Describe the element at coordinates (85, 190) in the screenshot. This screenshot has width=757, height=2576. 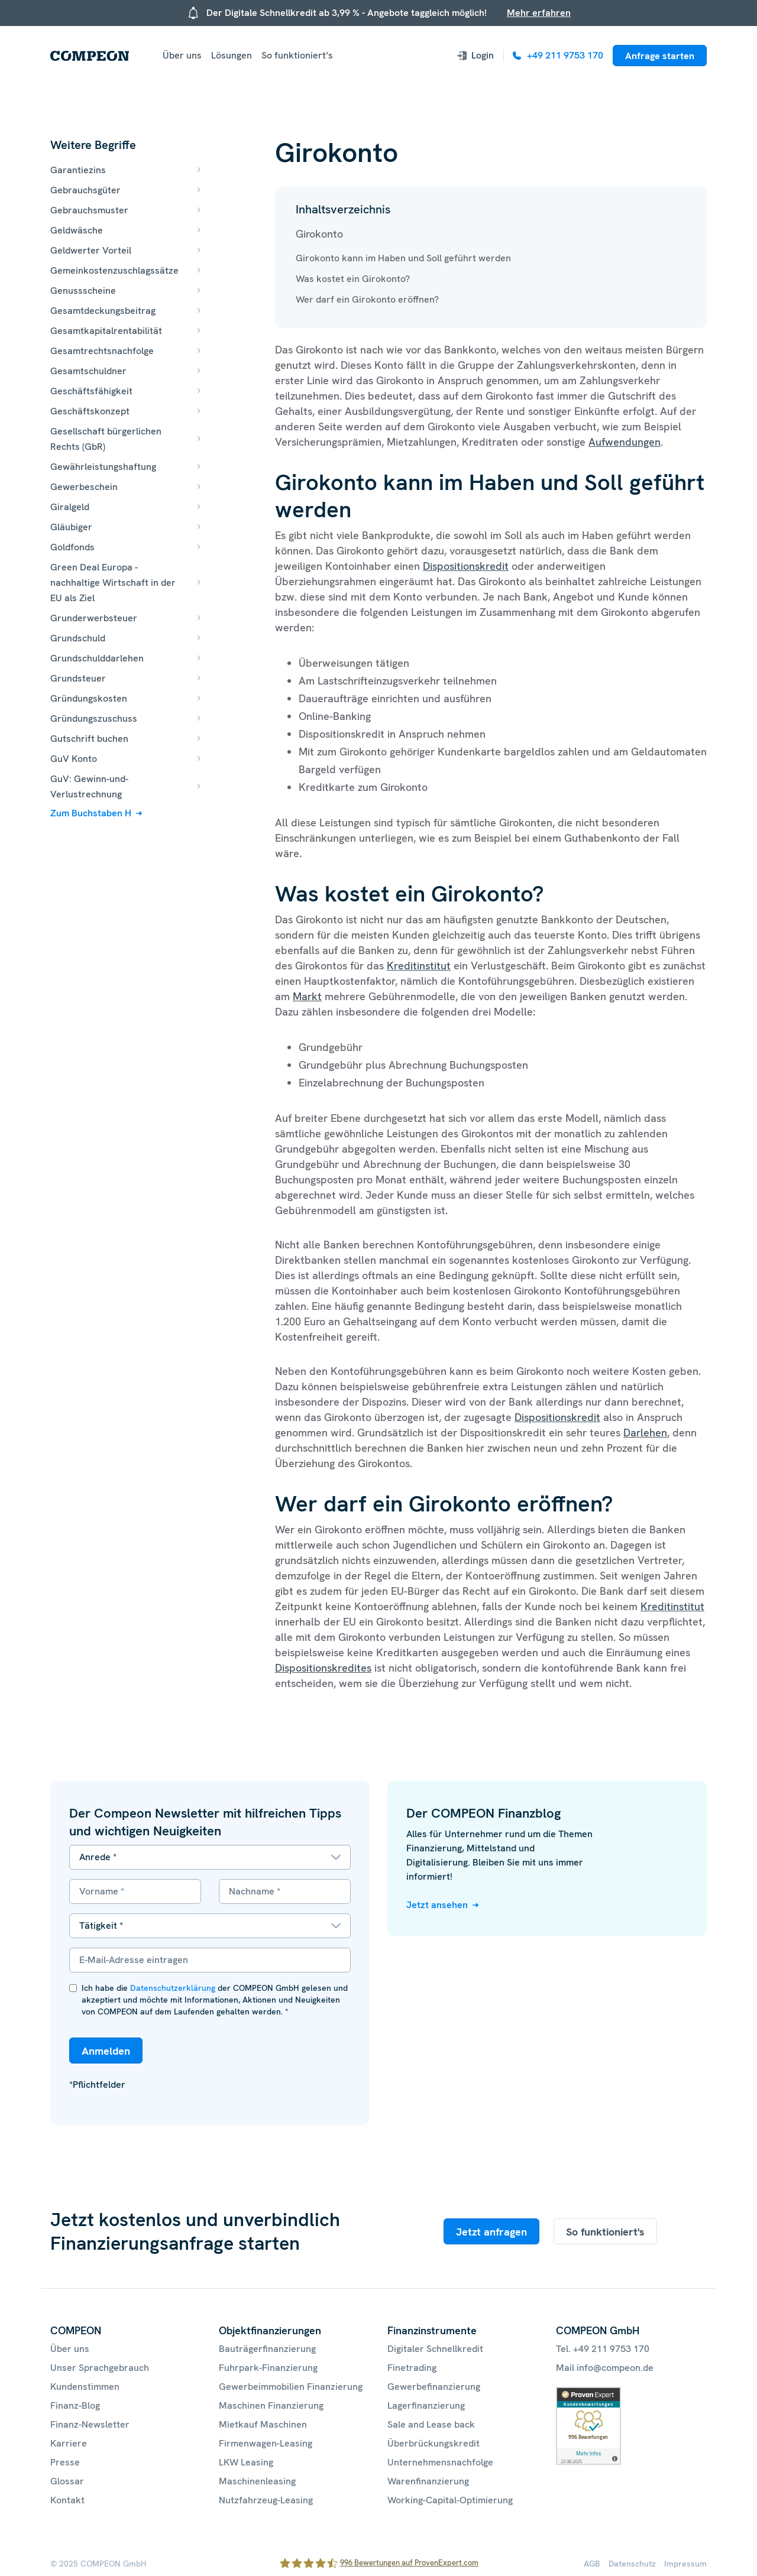
I see `Gebrauchsgüter` at that location.